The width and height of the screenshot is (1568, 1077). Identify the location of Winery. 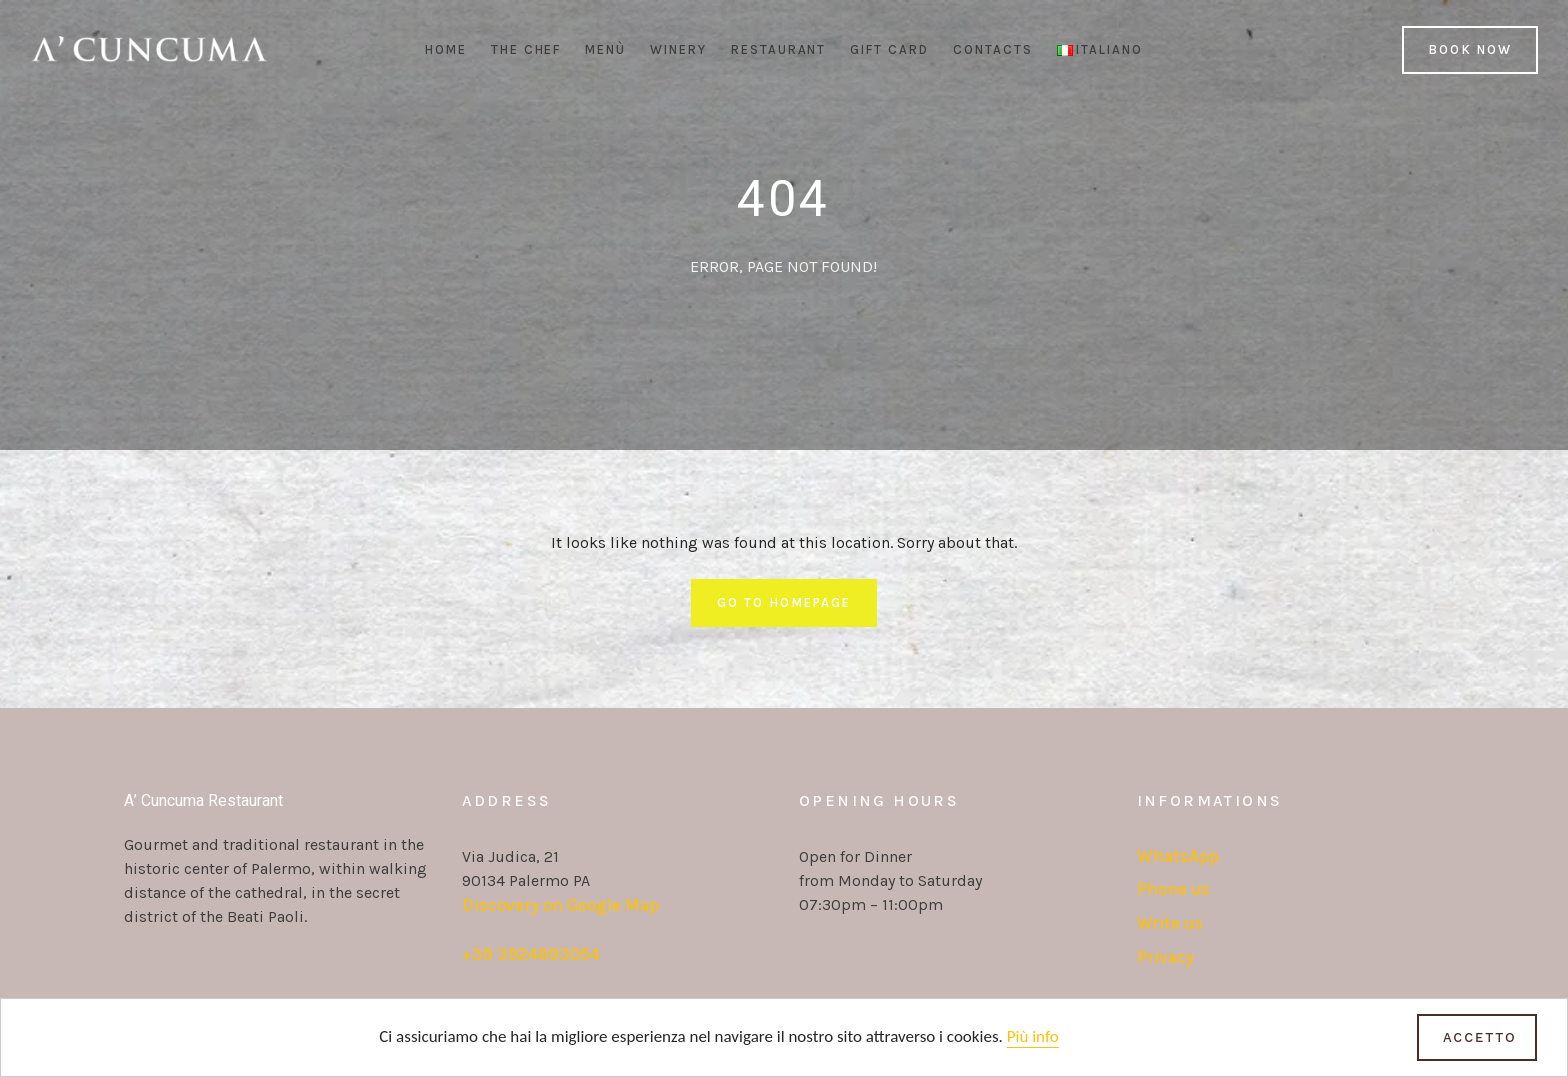
(678, 49).